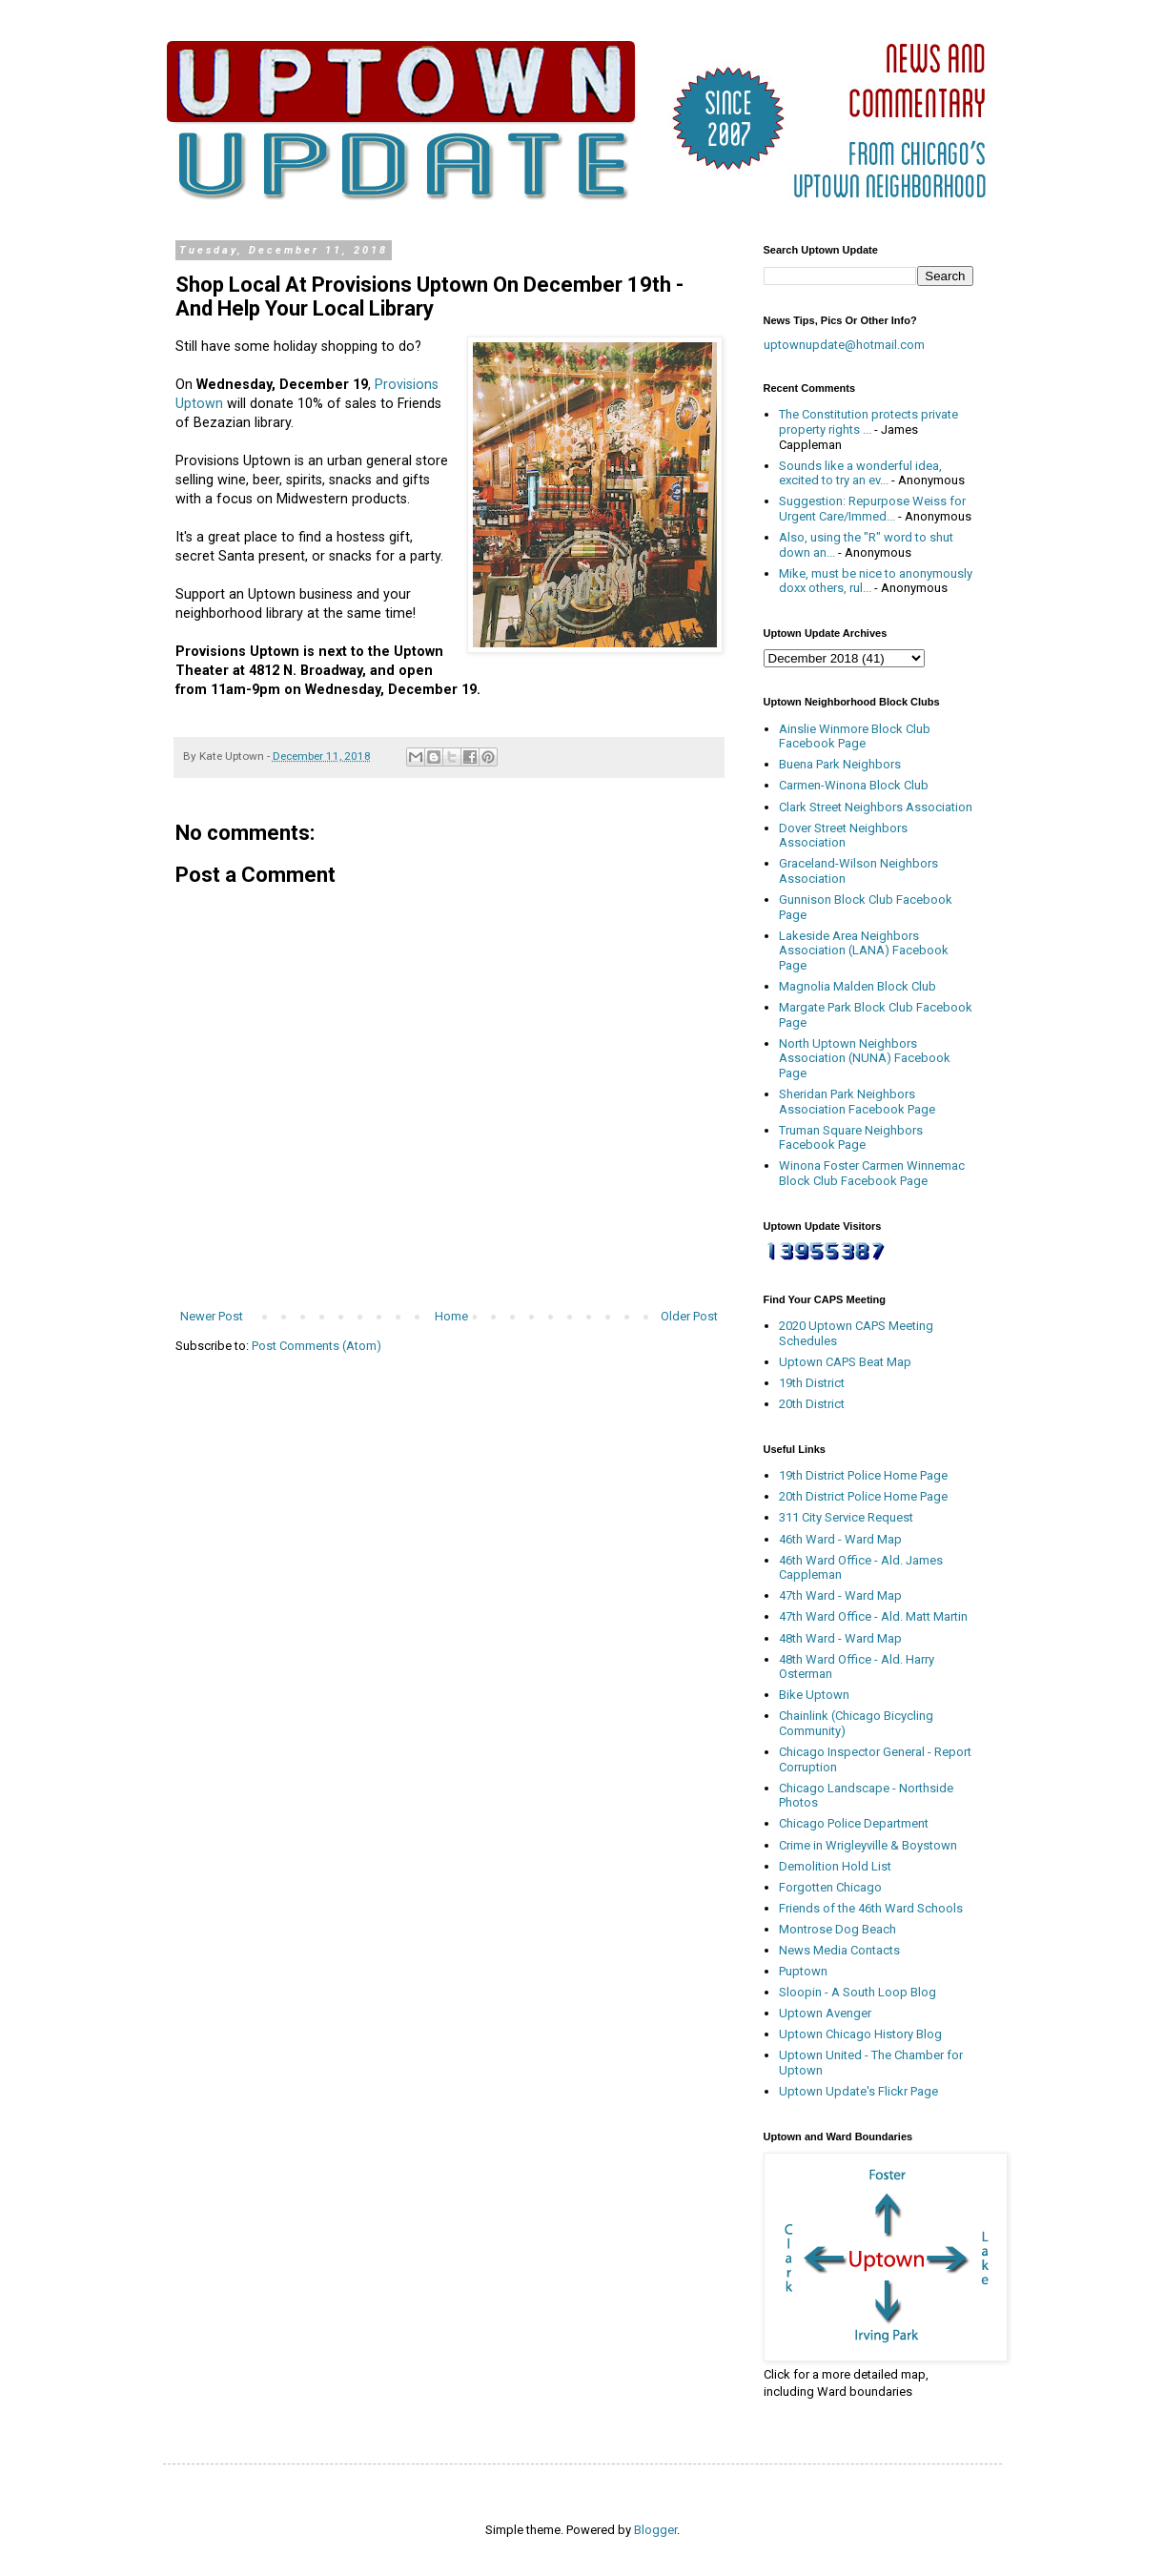 The height and width of the screenshot is (2576, 1164). I want to click on Magnolia Malden Block Club, so click(857, 986).